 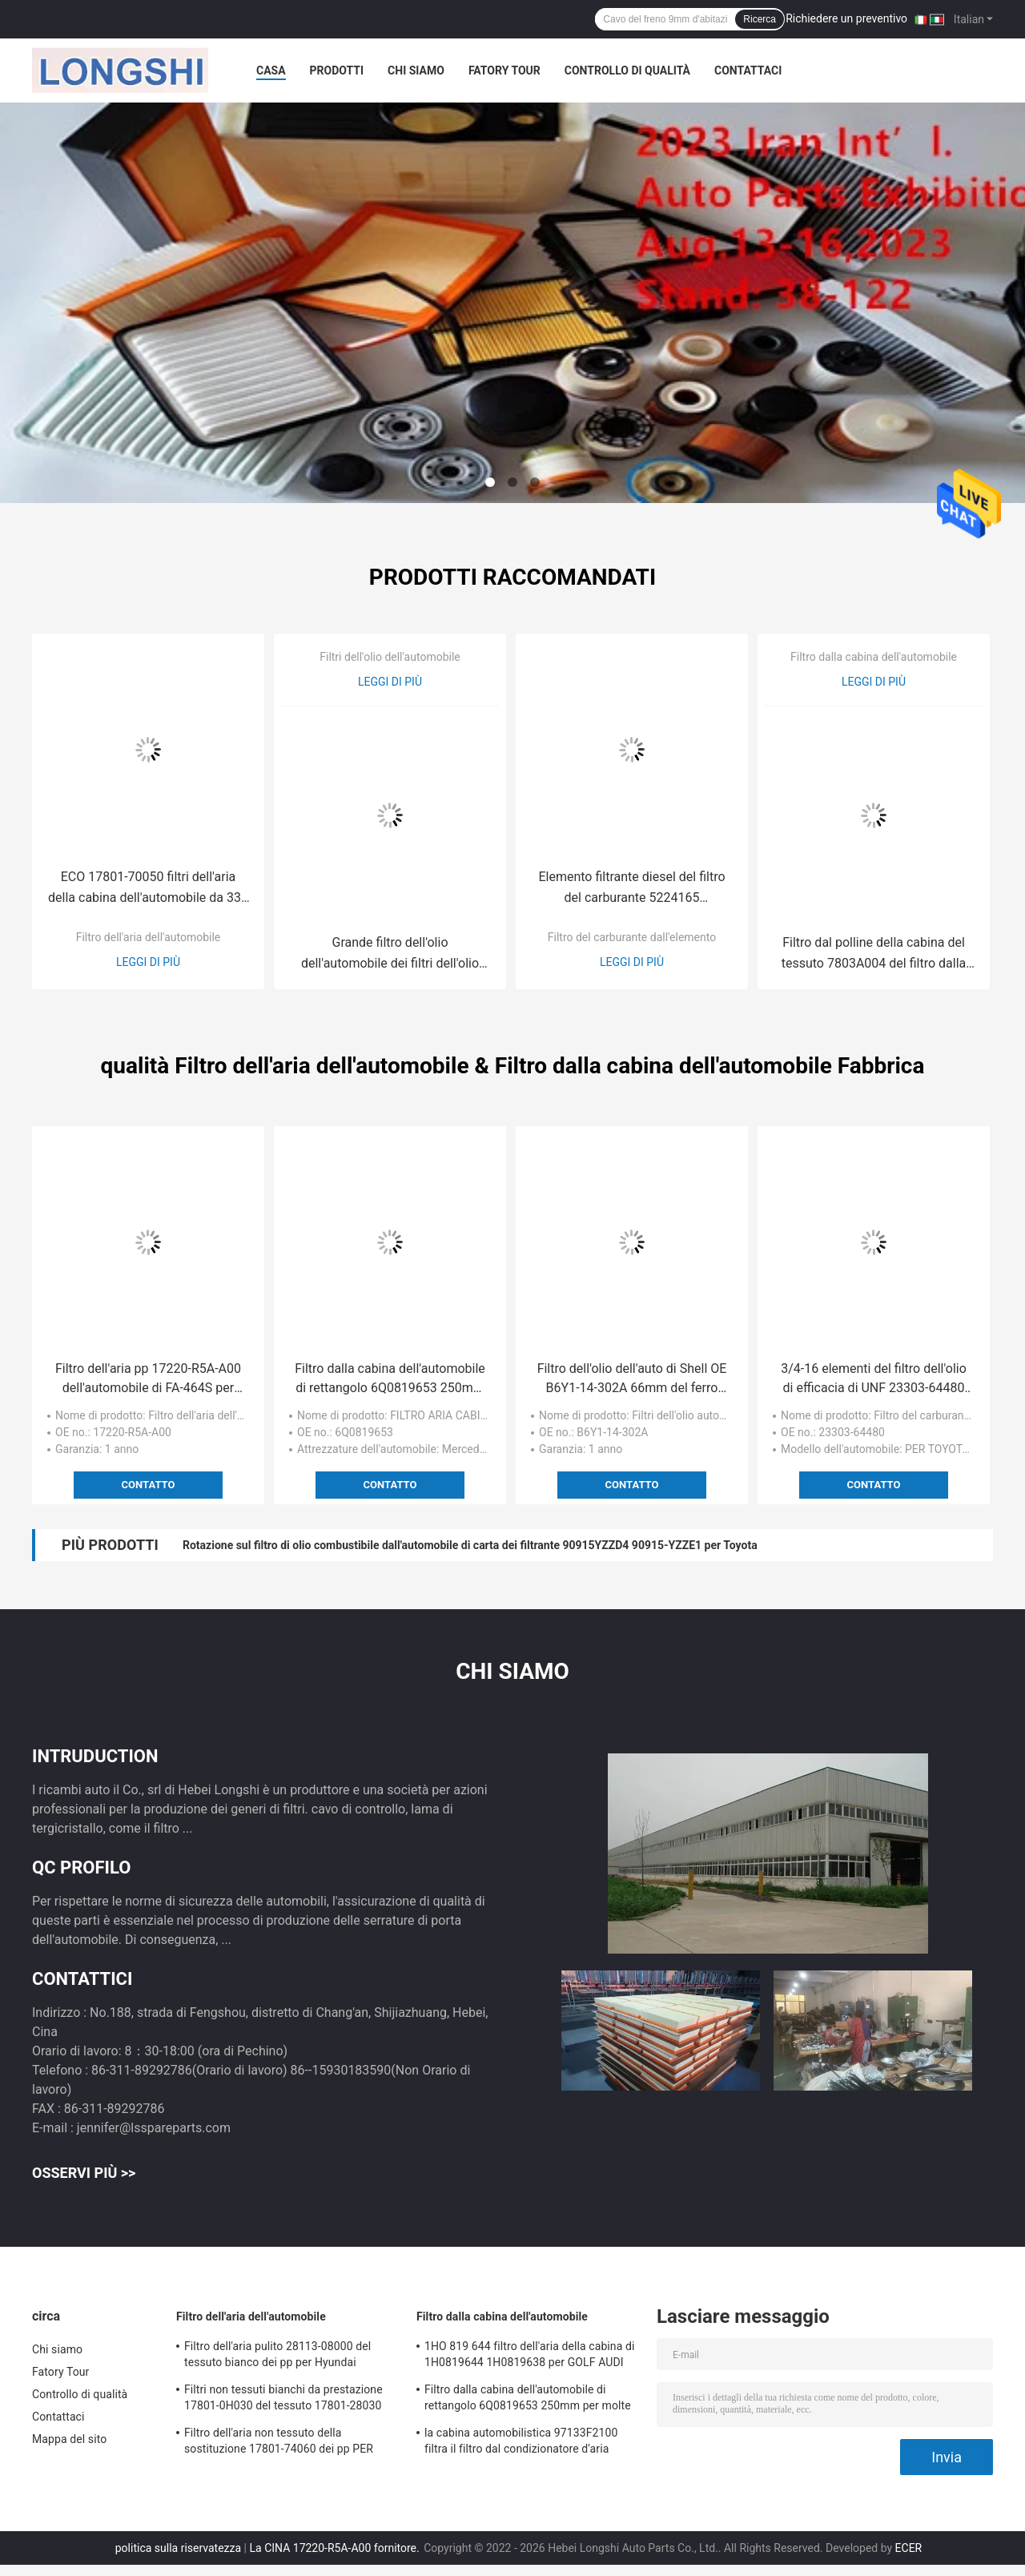 I want to click on Filtro dell'aria non tessuto della sostituzione 17801-74060 dei pp PER Lexus/TOYOTA CAMRY, so click(x=278, y=2443).